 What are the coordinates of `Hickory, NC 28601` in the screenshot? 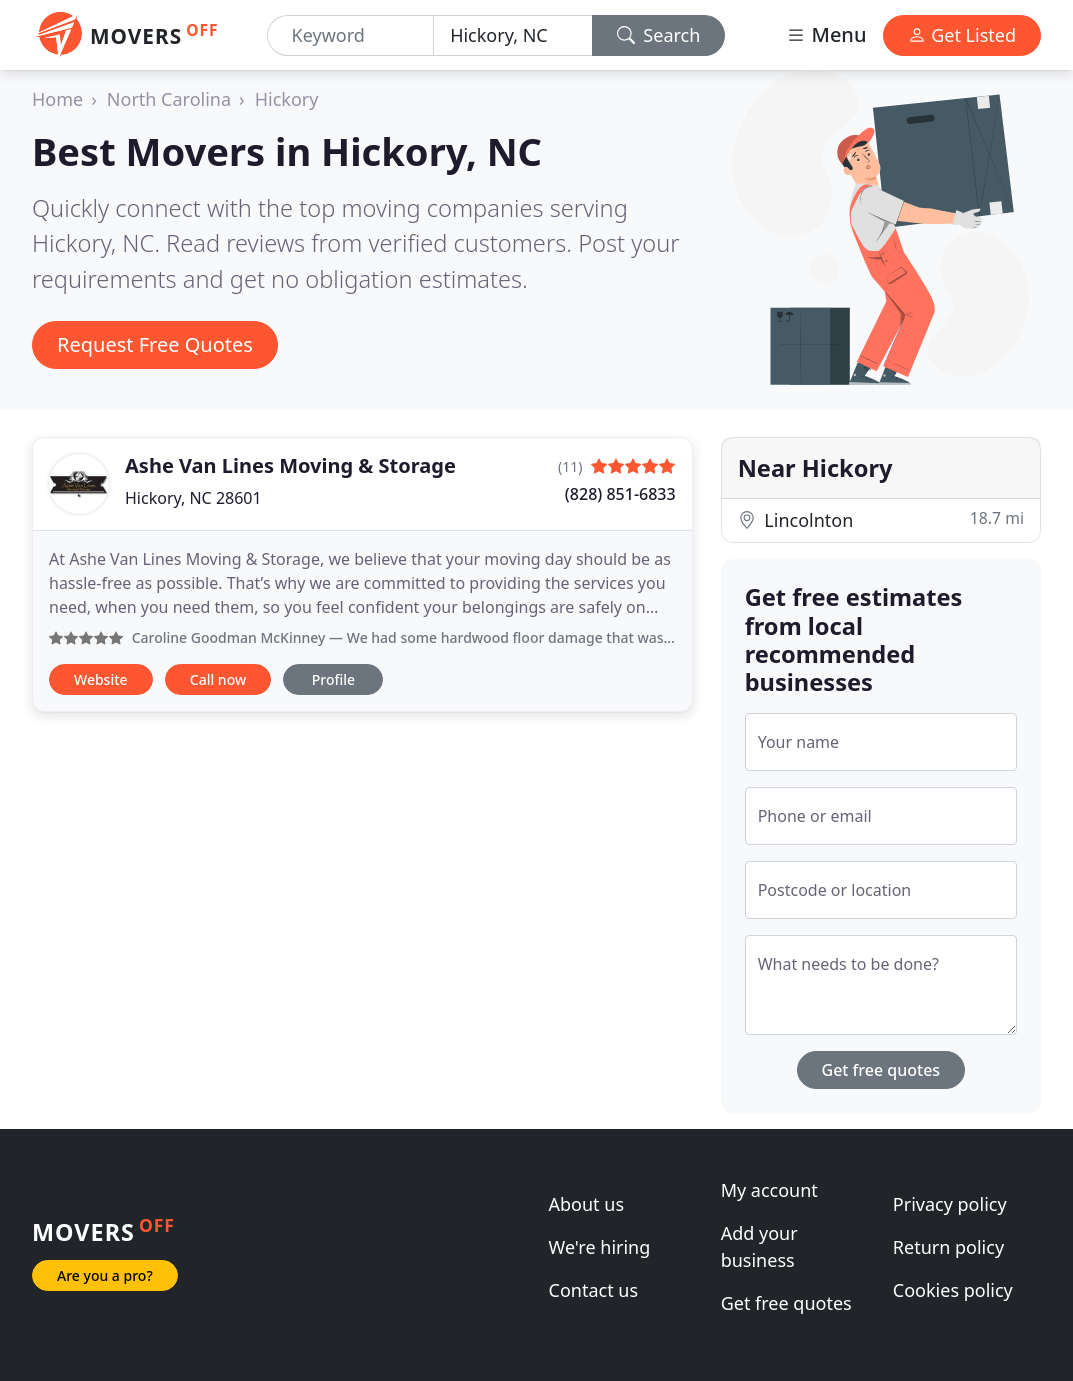 It's located at (193, 498).